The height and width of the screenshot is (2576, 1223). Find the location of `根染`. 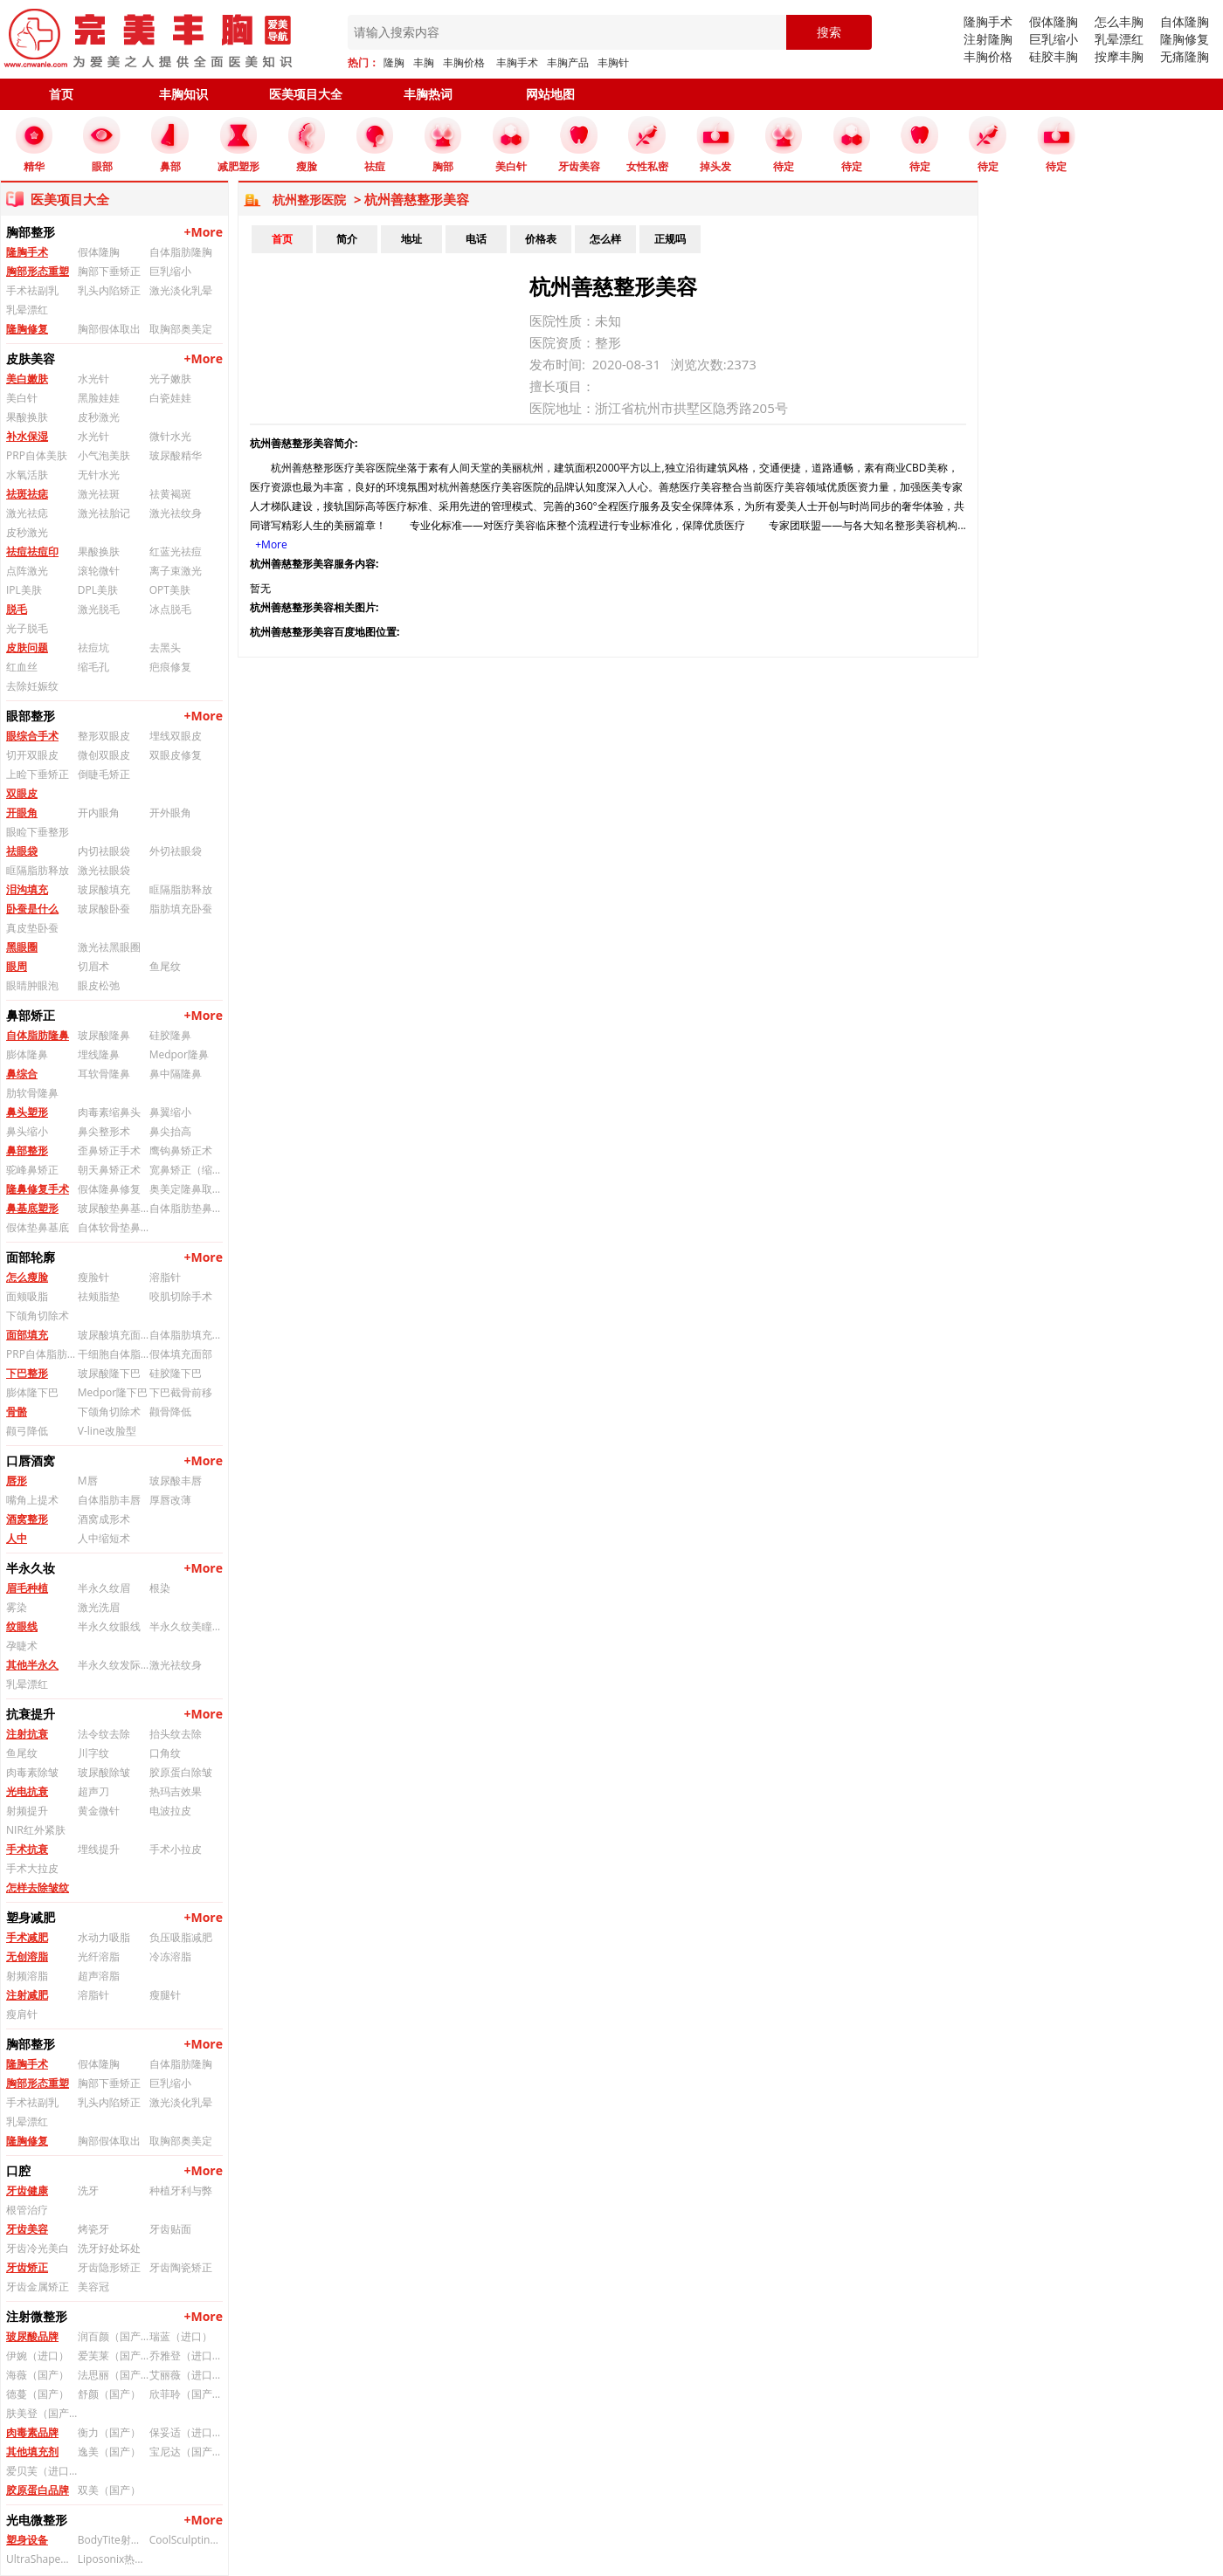

根染 is located at coordinates (159, 1588).